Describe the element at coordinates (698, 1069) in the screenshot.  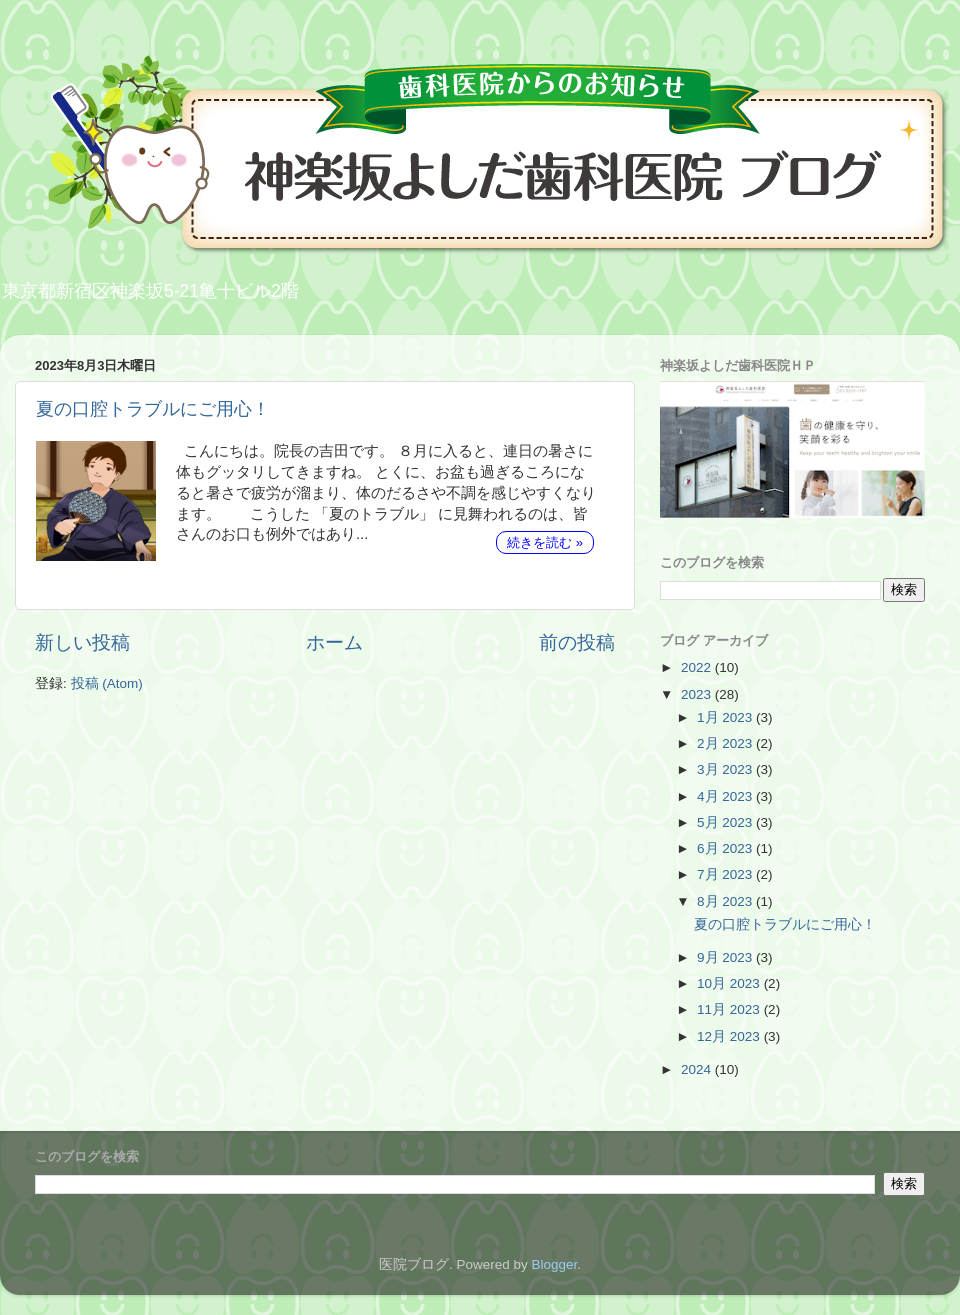
I see `2024` at that location.